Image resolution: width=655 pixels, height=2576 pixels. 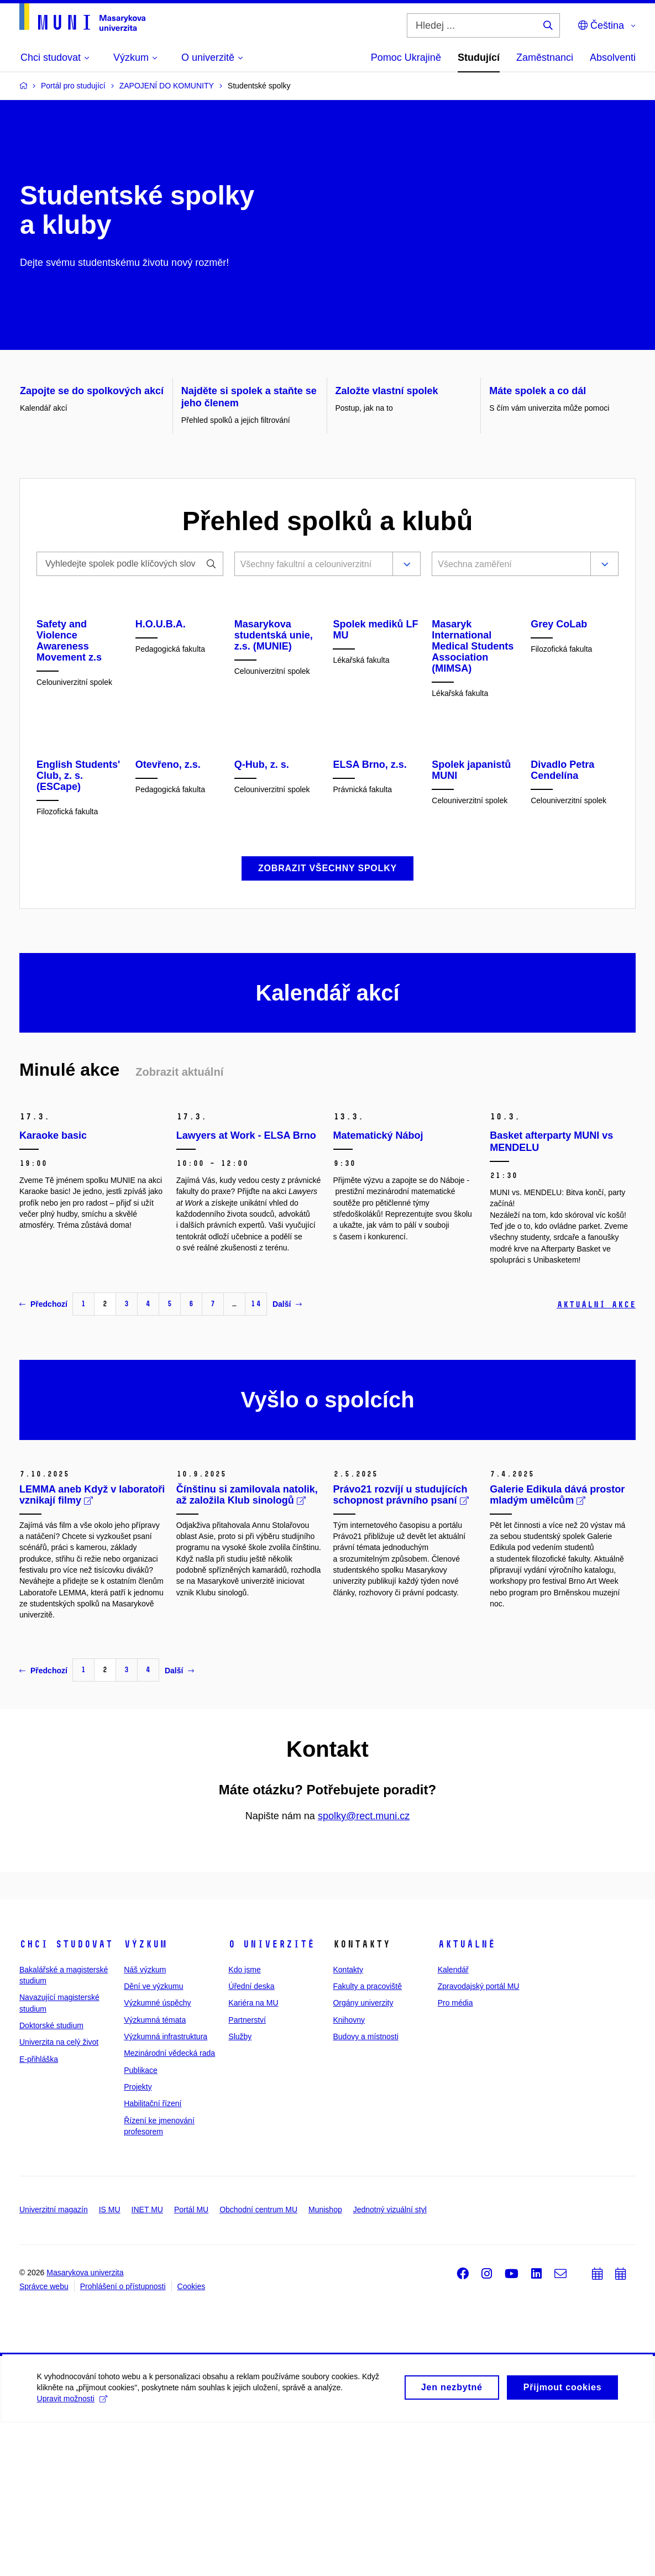 What do you see at coordinates (244, 2122) in the screenshot?
I see `Kdo jsme` at bounding box center [244, 2122].